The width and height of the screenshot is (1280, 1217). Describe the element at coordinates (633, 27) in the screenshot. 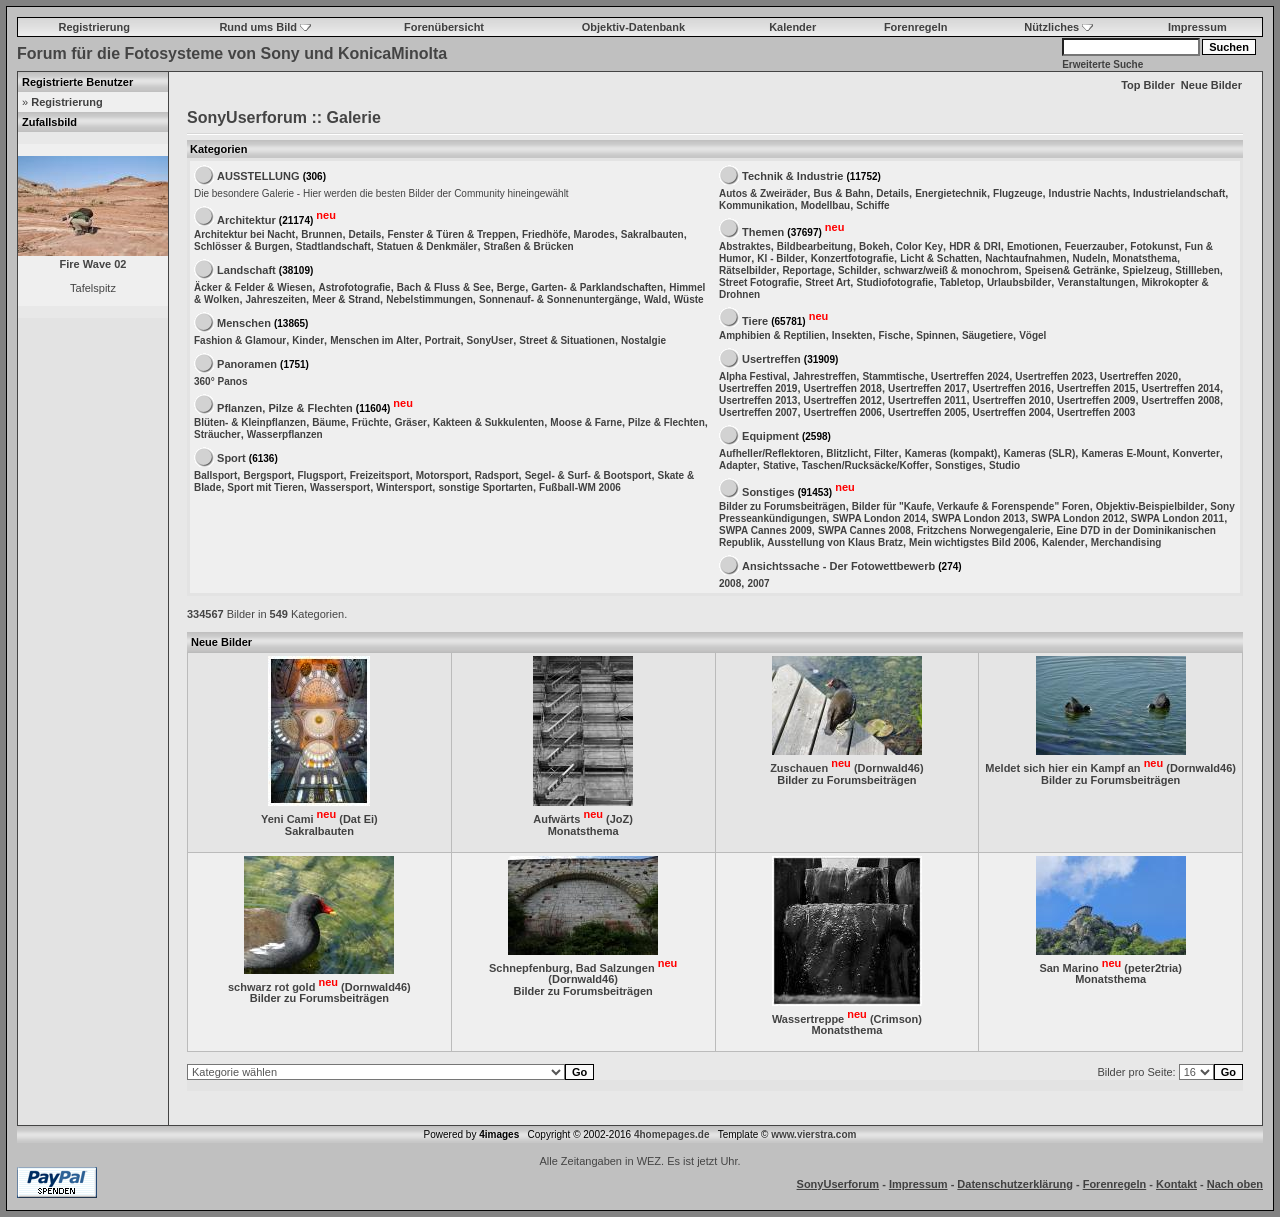

I see `Objektiv-Datenbank` at that location.